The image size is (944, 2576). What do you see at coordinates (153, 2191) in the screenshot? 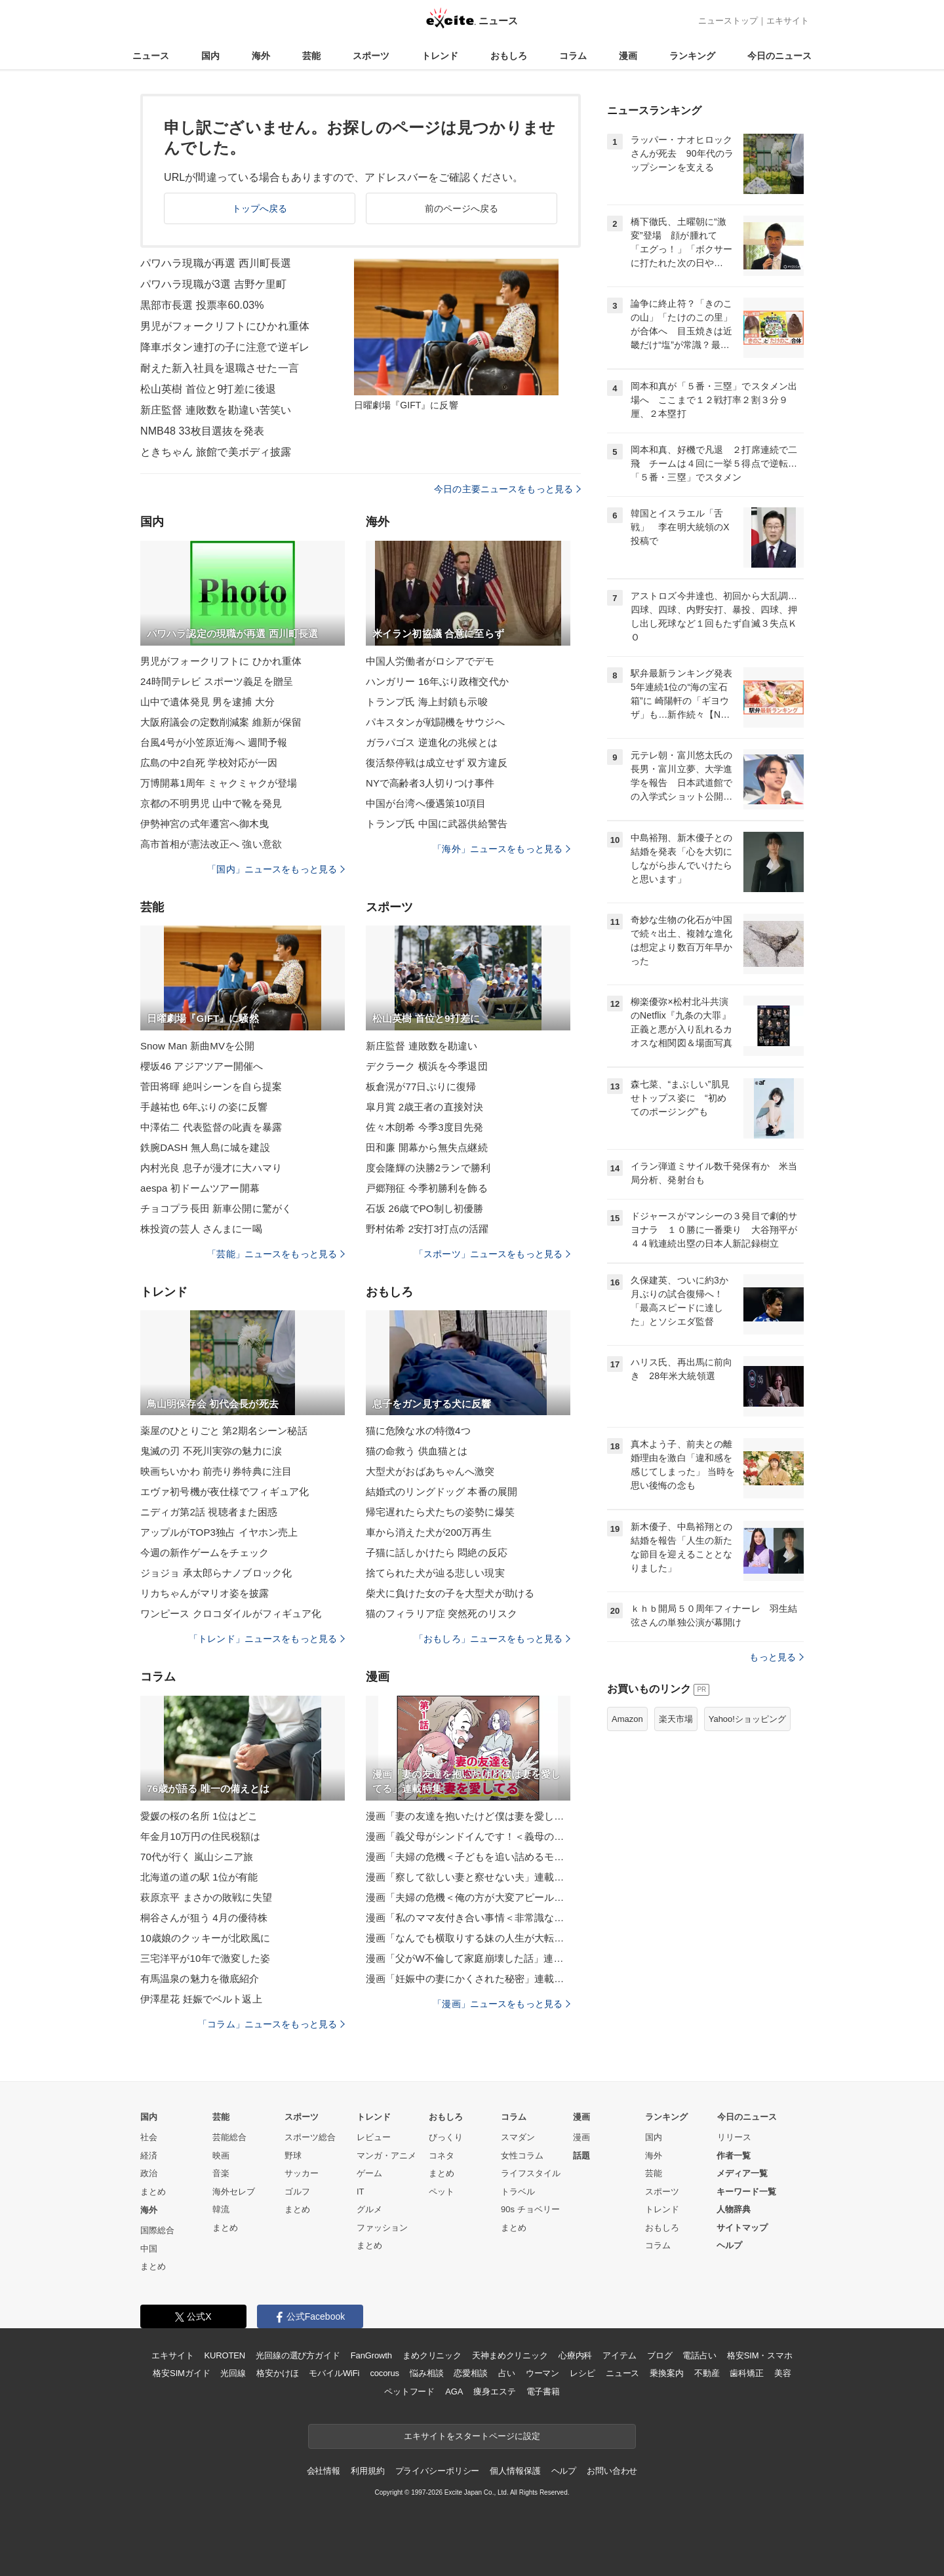
I see `まとめ` at bounding box center [153, 2191].